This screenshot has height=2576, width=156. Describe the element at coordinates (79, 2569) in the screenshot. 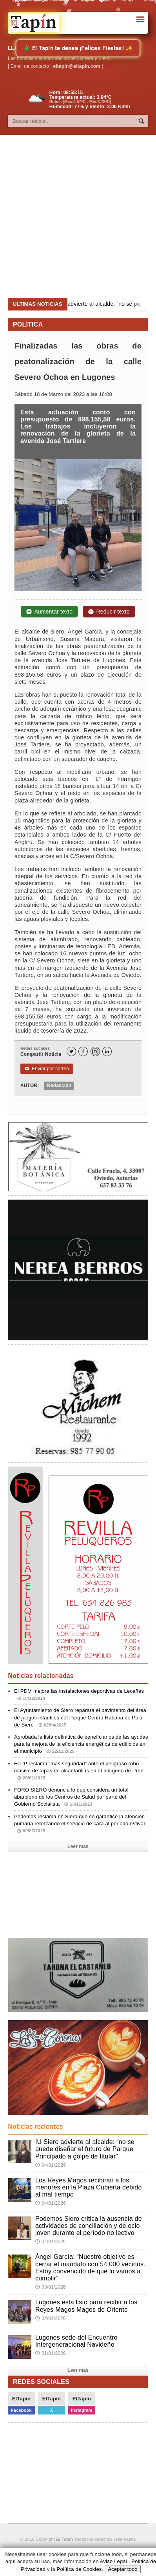

I see `Política de Cookies` at that location.